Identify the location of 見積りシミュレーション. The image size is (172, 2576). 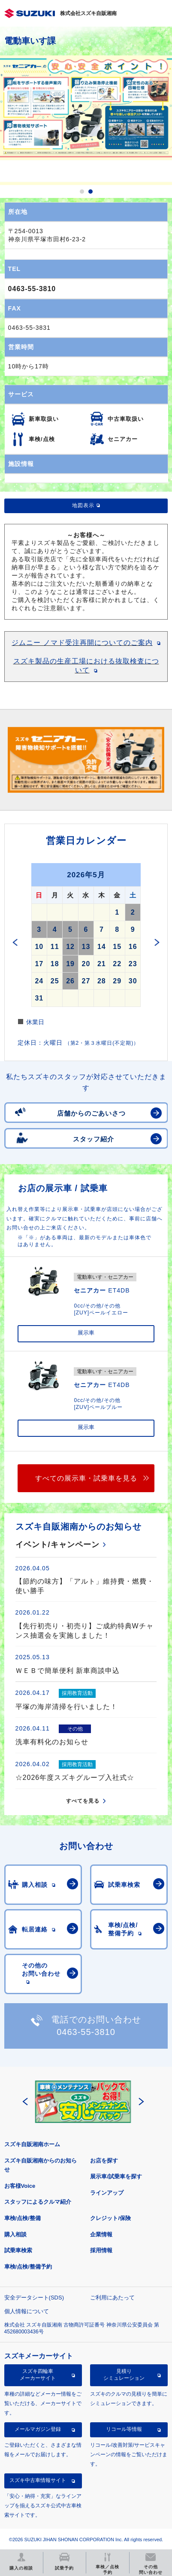
(124, 2374).